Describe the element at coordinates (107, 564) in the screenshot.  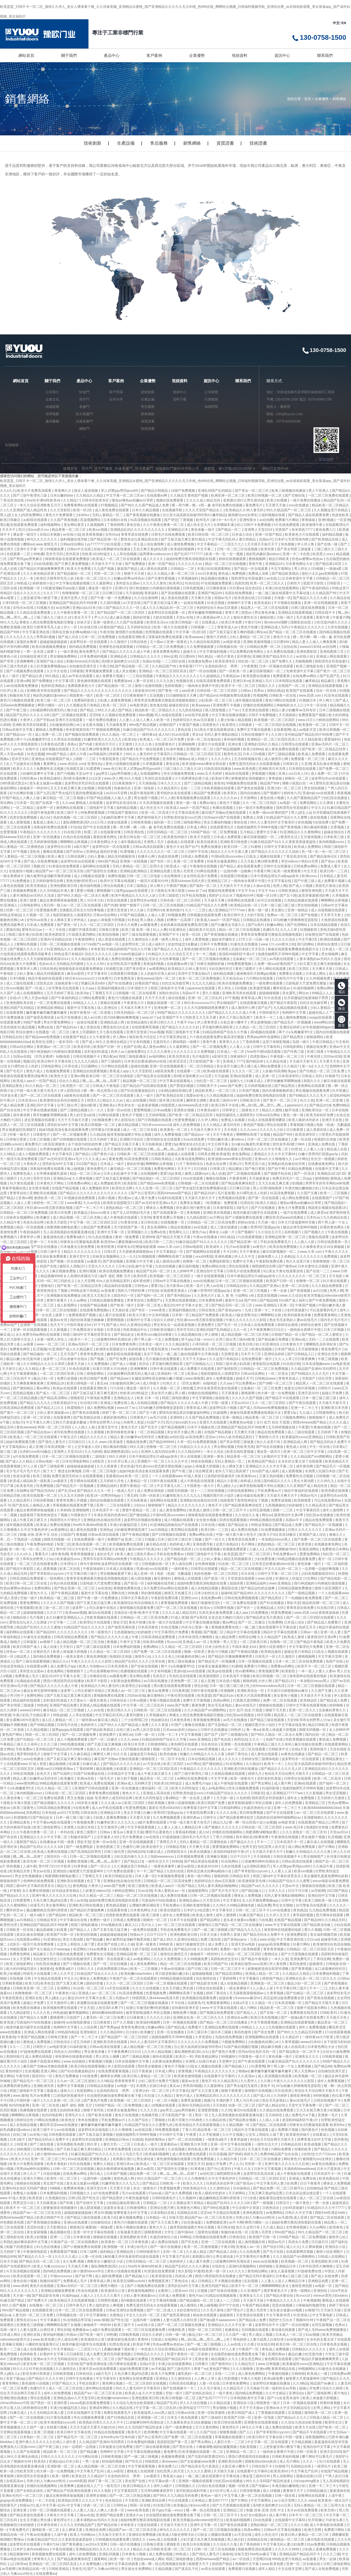
I see `天天操天天干天天操` at that location.